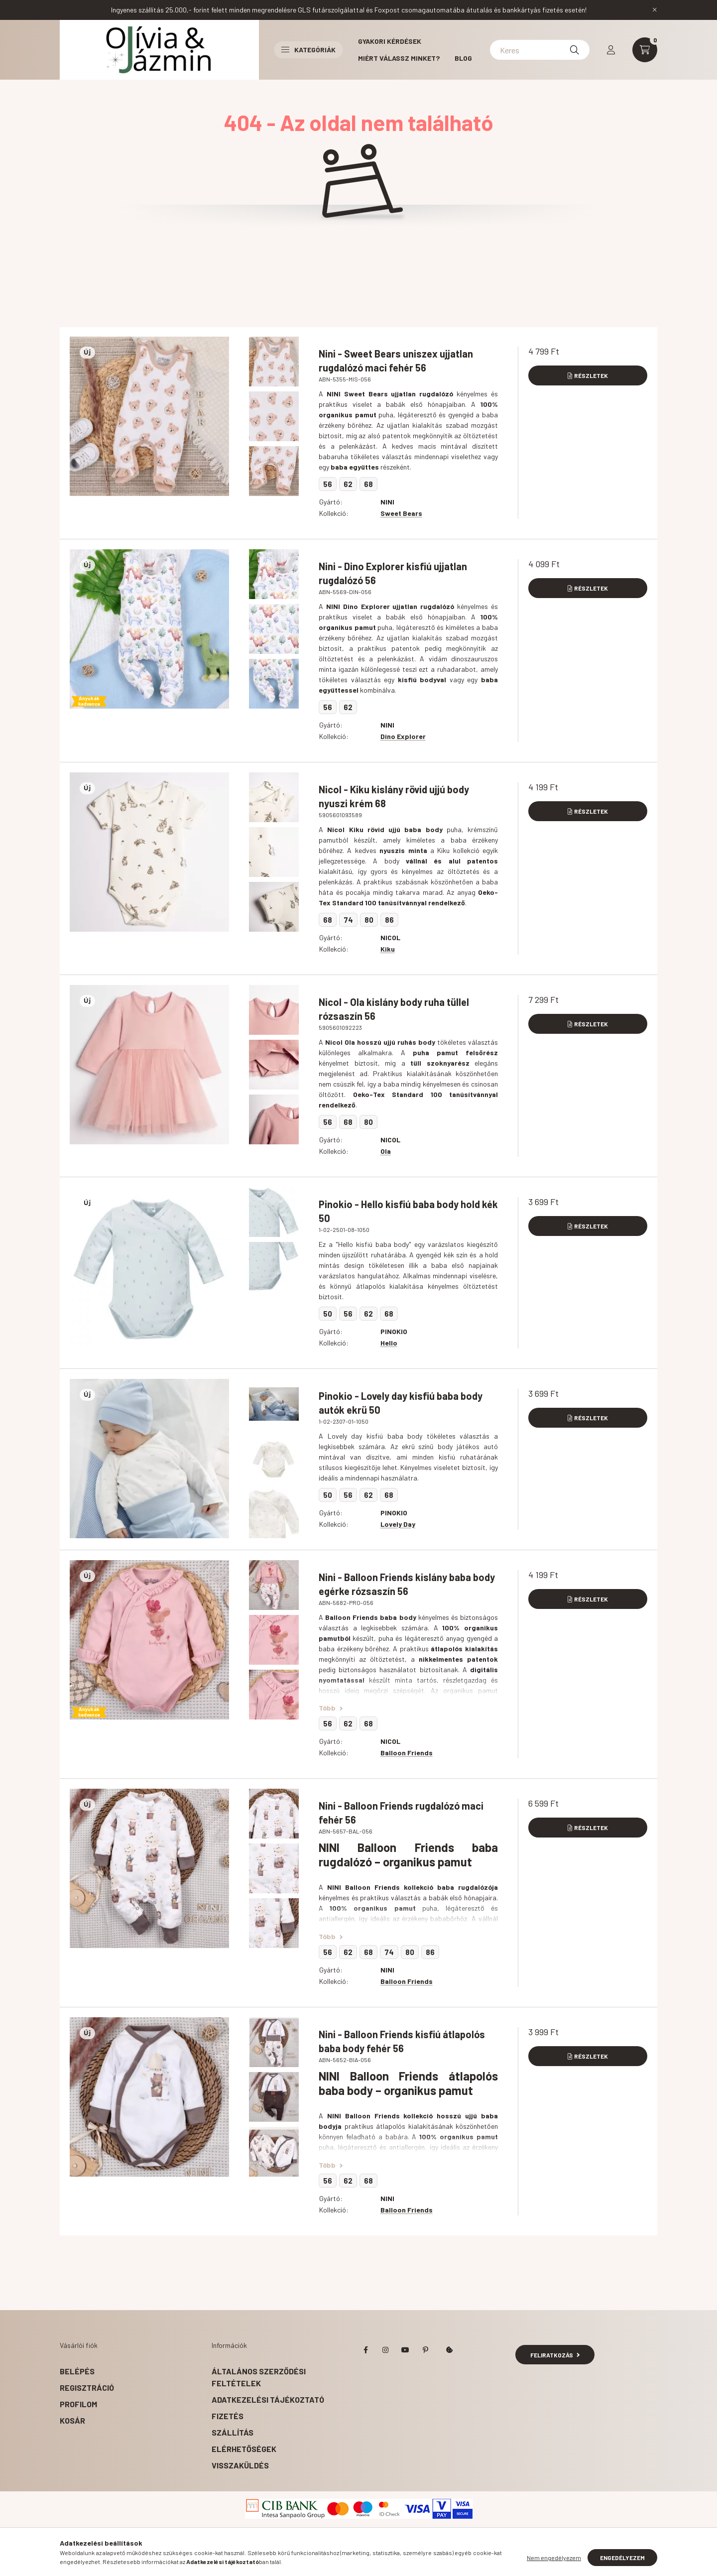  What do you see at coordinates (540, 50) in the screenshot?
I see `[Kereséshez kattints ide!]` at bounding box center [540, 50].